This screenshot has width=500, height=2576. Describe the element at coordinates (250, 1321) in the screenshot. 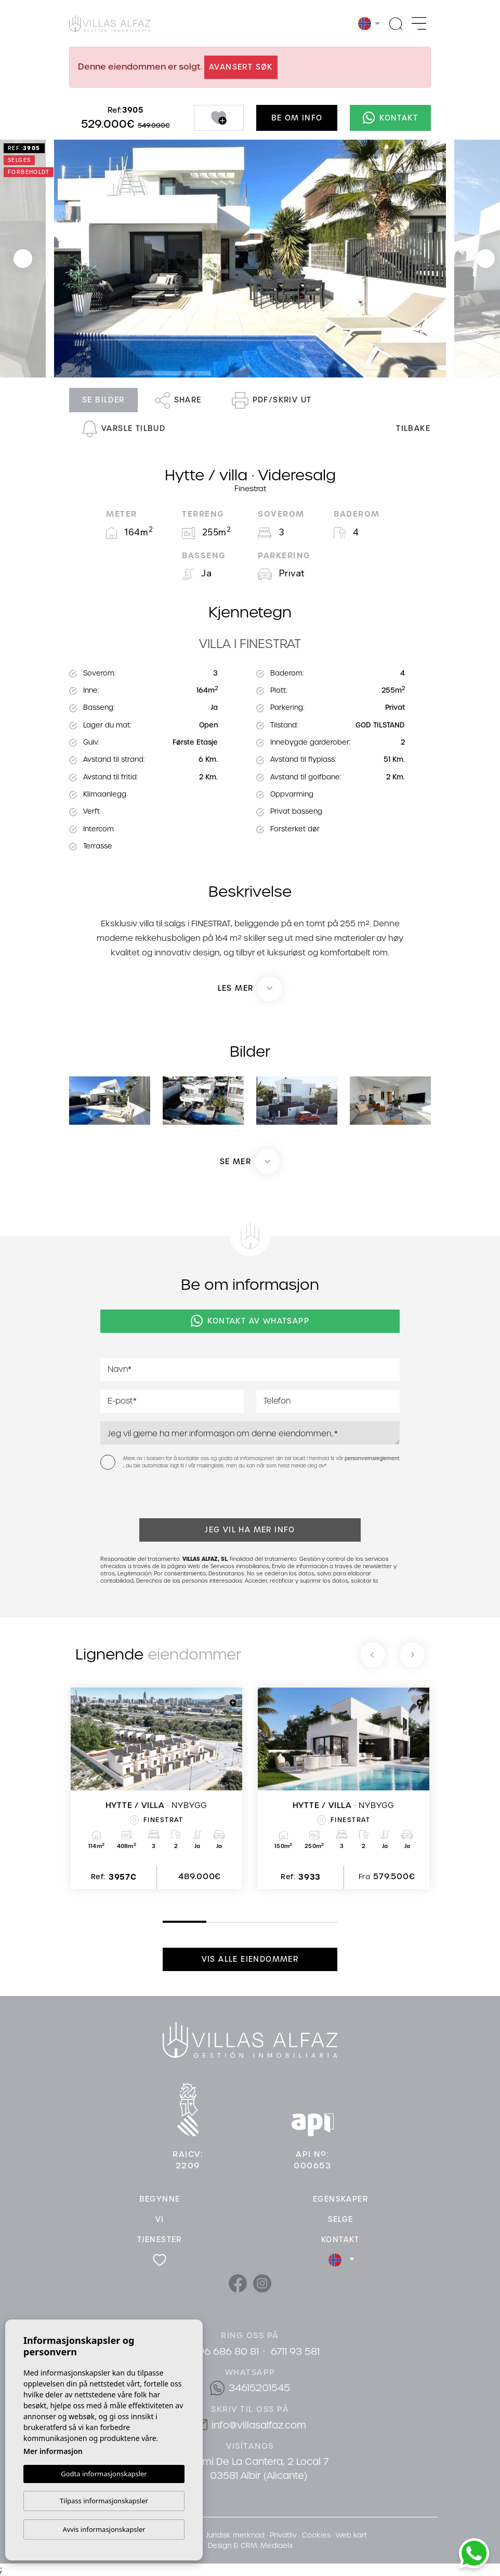

I see `Kontakt av Whatsapp` at that location.